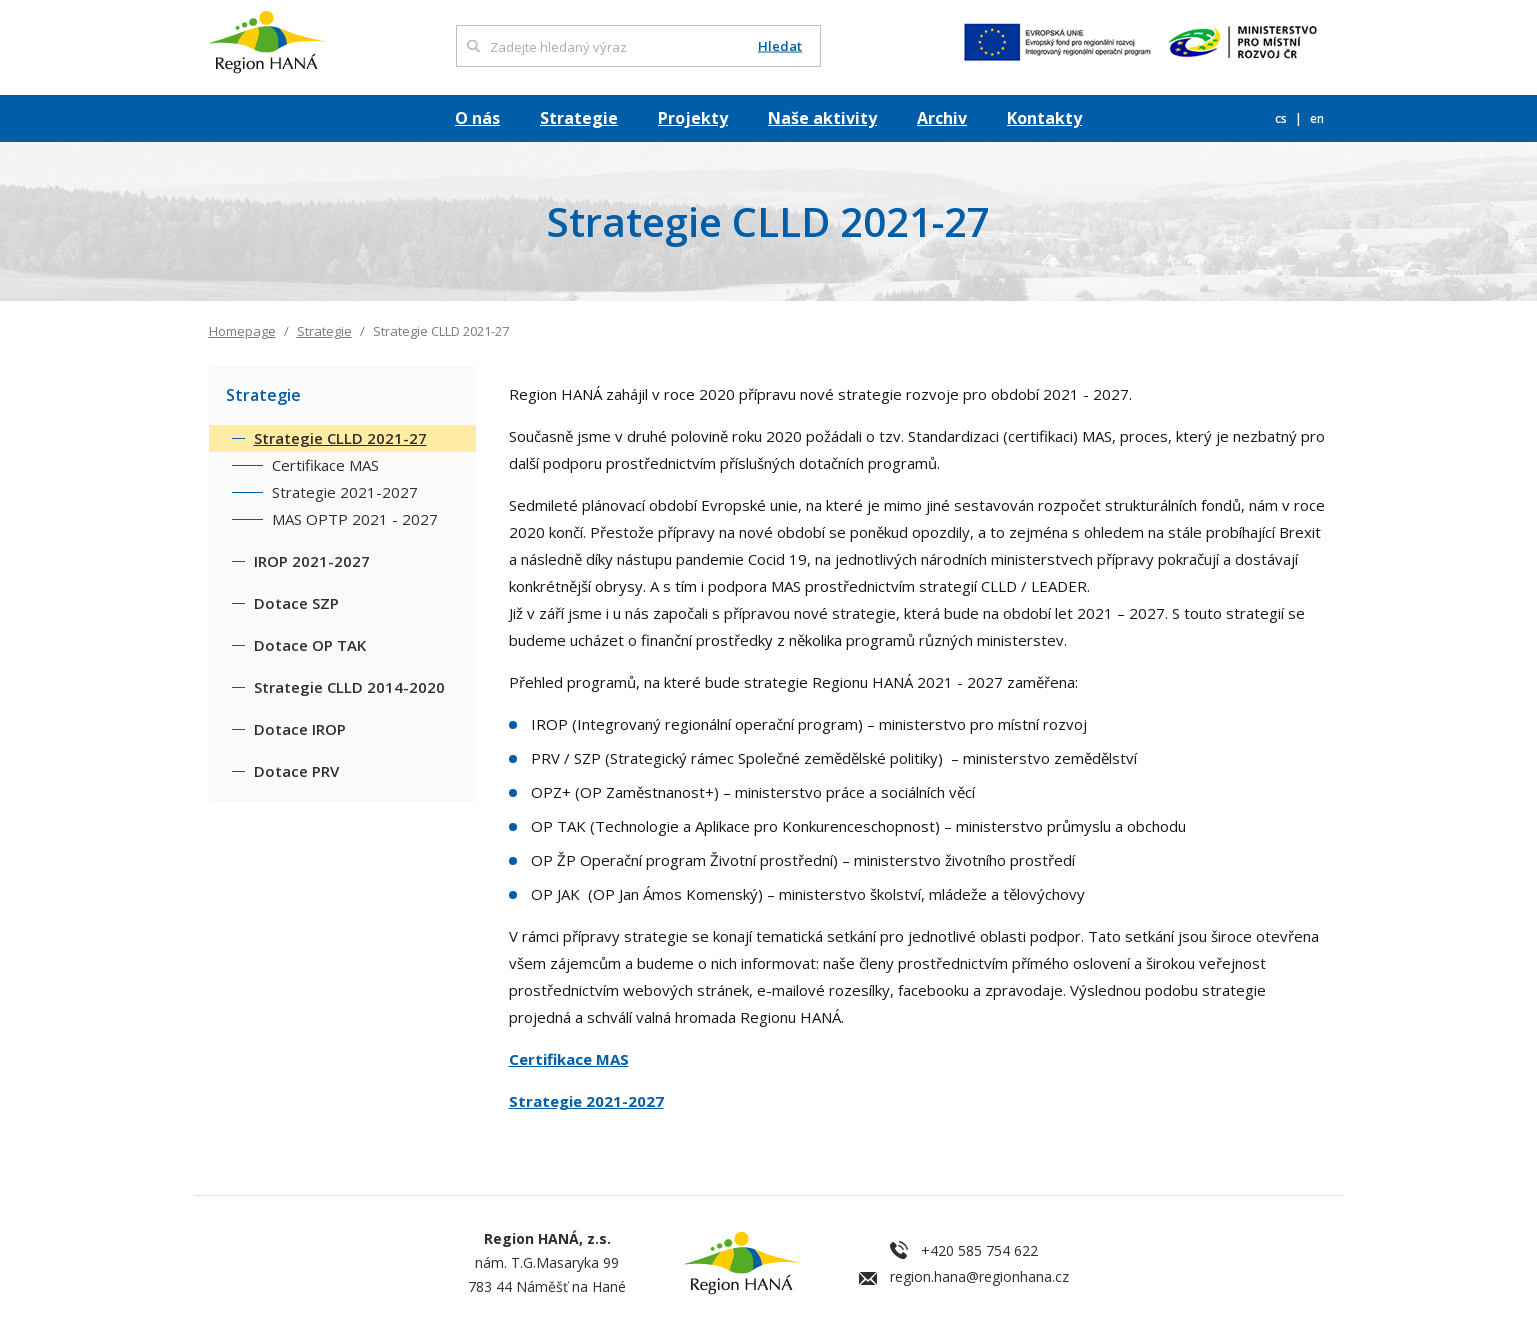 The height and width of the screenshot is (1330, 1537). I want to click on Strategie CLLD 2014-2020, so click(349, 687).